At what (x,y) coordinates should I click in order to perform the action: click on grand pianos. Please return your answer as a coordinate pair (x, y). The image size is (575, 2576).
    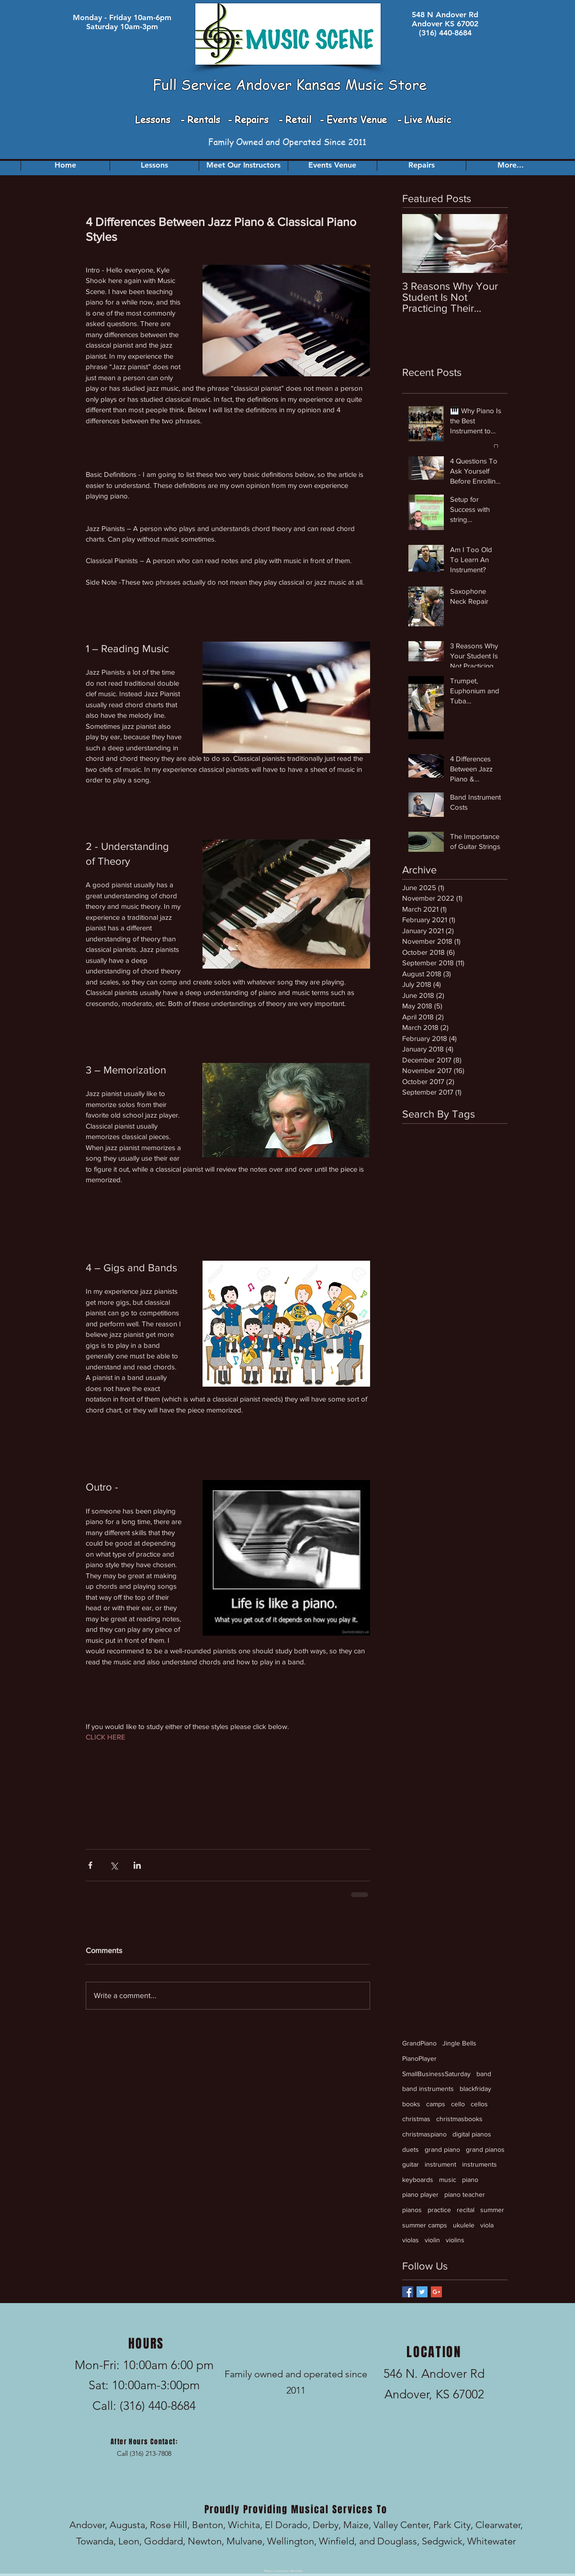
    Looking at the image, I should click on (485, 2149).